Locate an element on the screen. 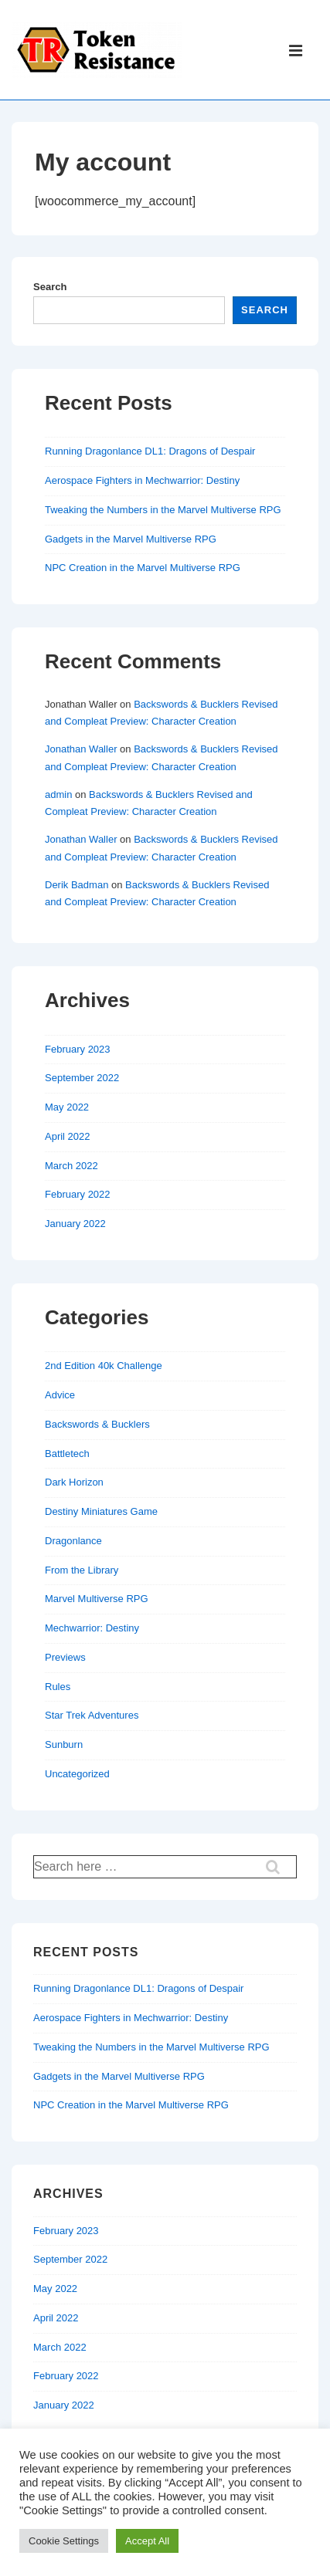 The image size is (330, 2576). Derik Badman is located at coordinates (76, 885).